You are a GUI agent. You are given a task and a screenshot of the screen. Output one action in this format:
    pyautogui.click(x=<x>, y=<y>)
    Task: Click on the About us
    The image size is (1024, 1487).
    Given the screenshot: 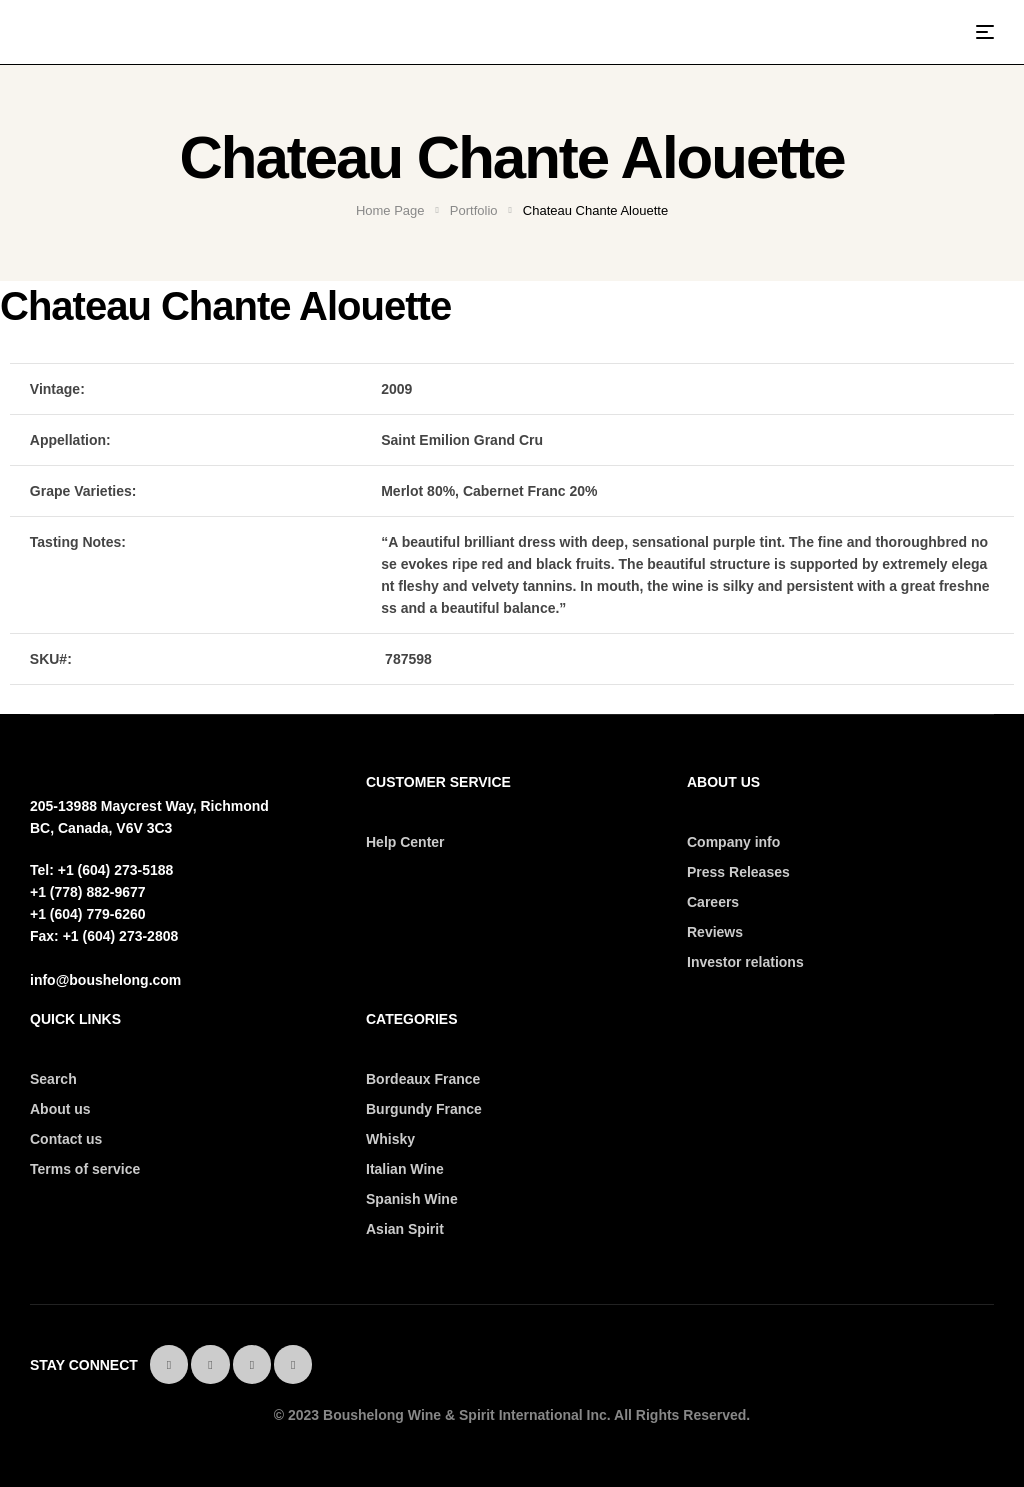 What is the action you would take?
    pyautogui.click(x=60, y=1109)
    